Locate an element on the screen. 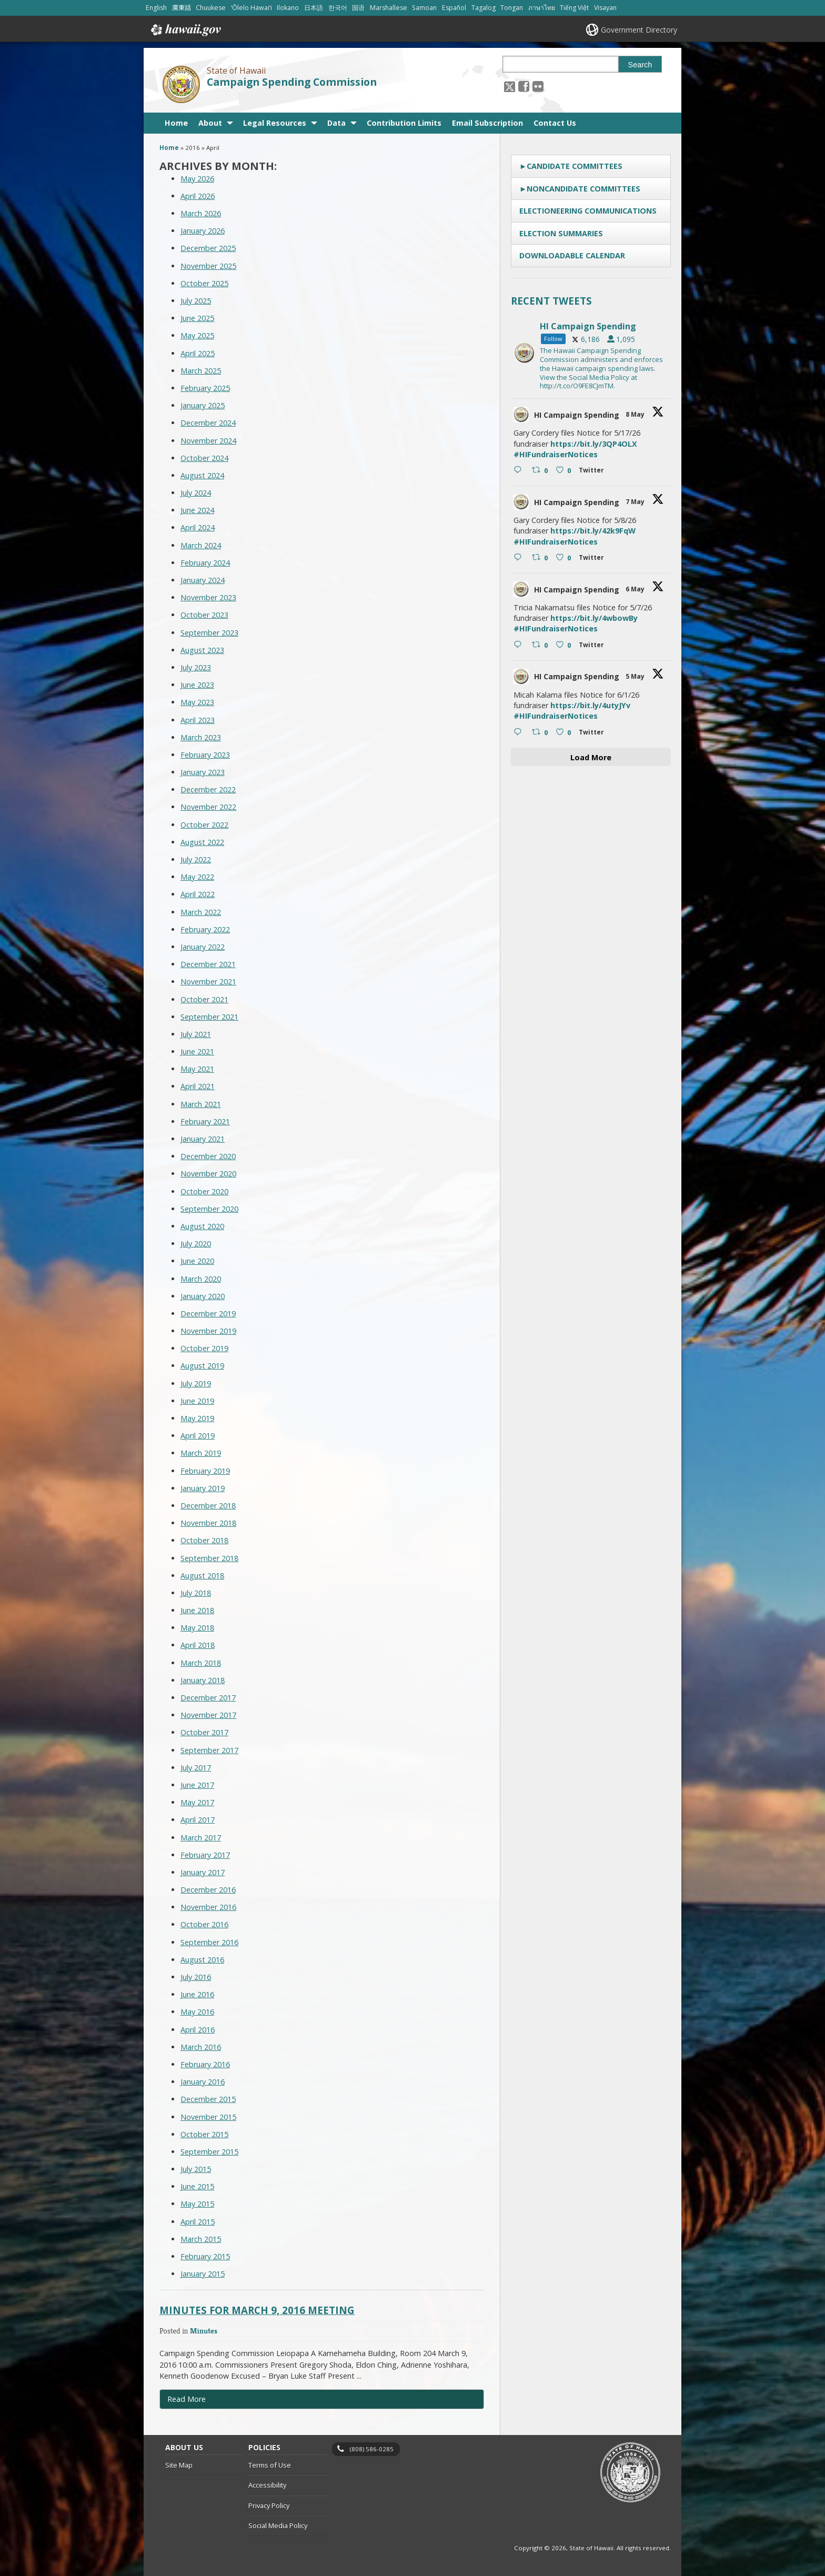 The height and width of the screenshot is (2576, 825). February 2025 is located at coordinates (205, 388).